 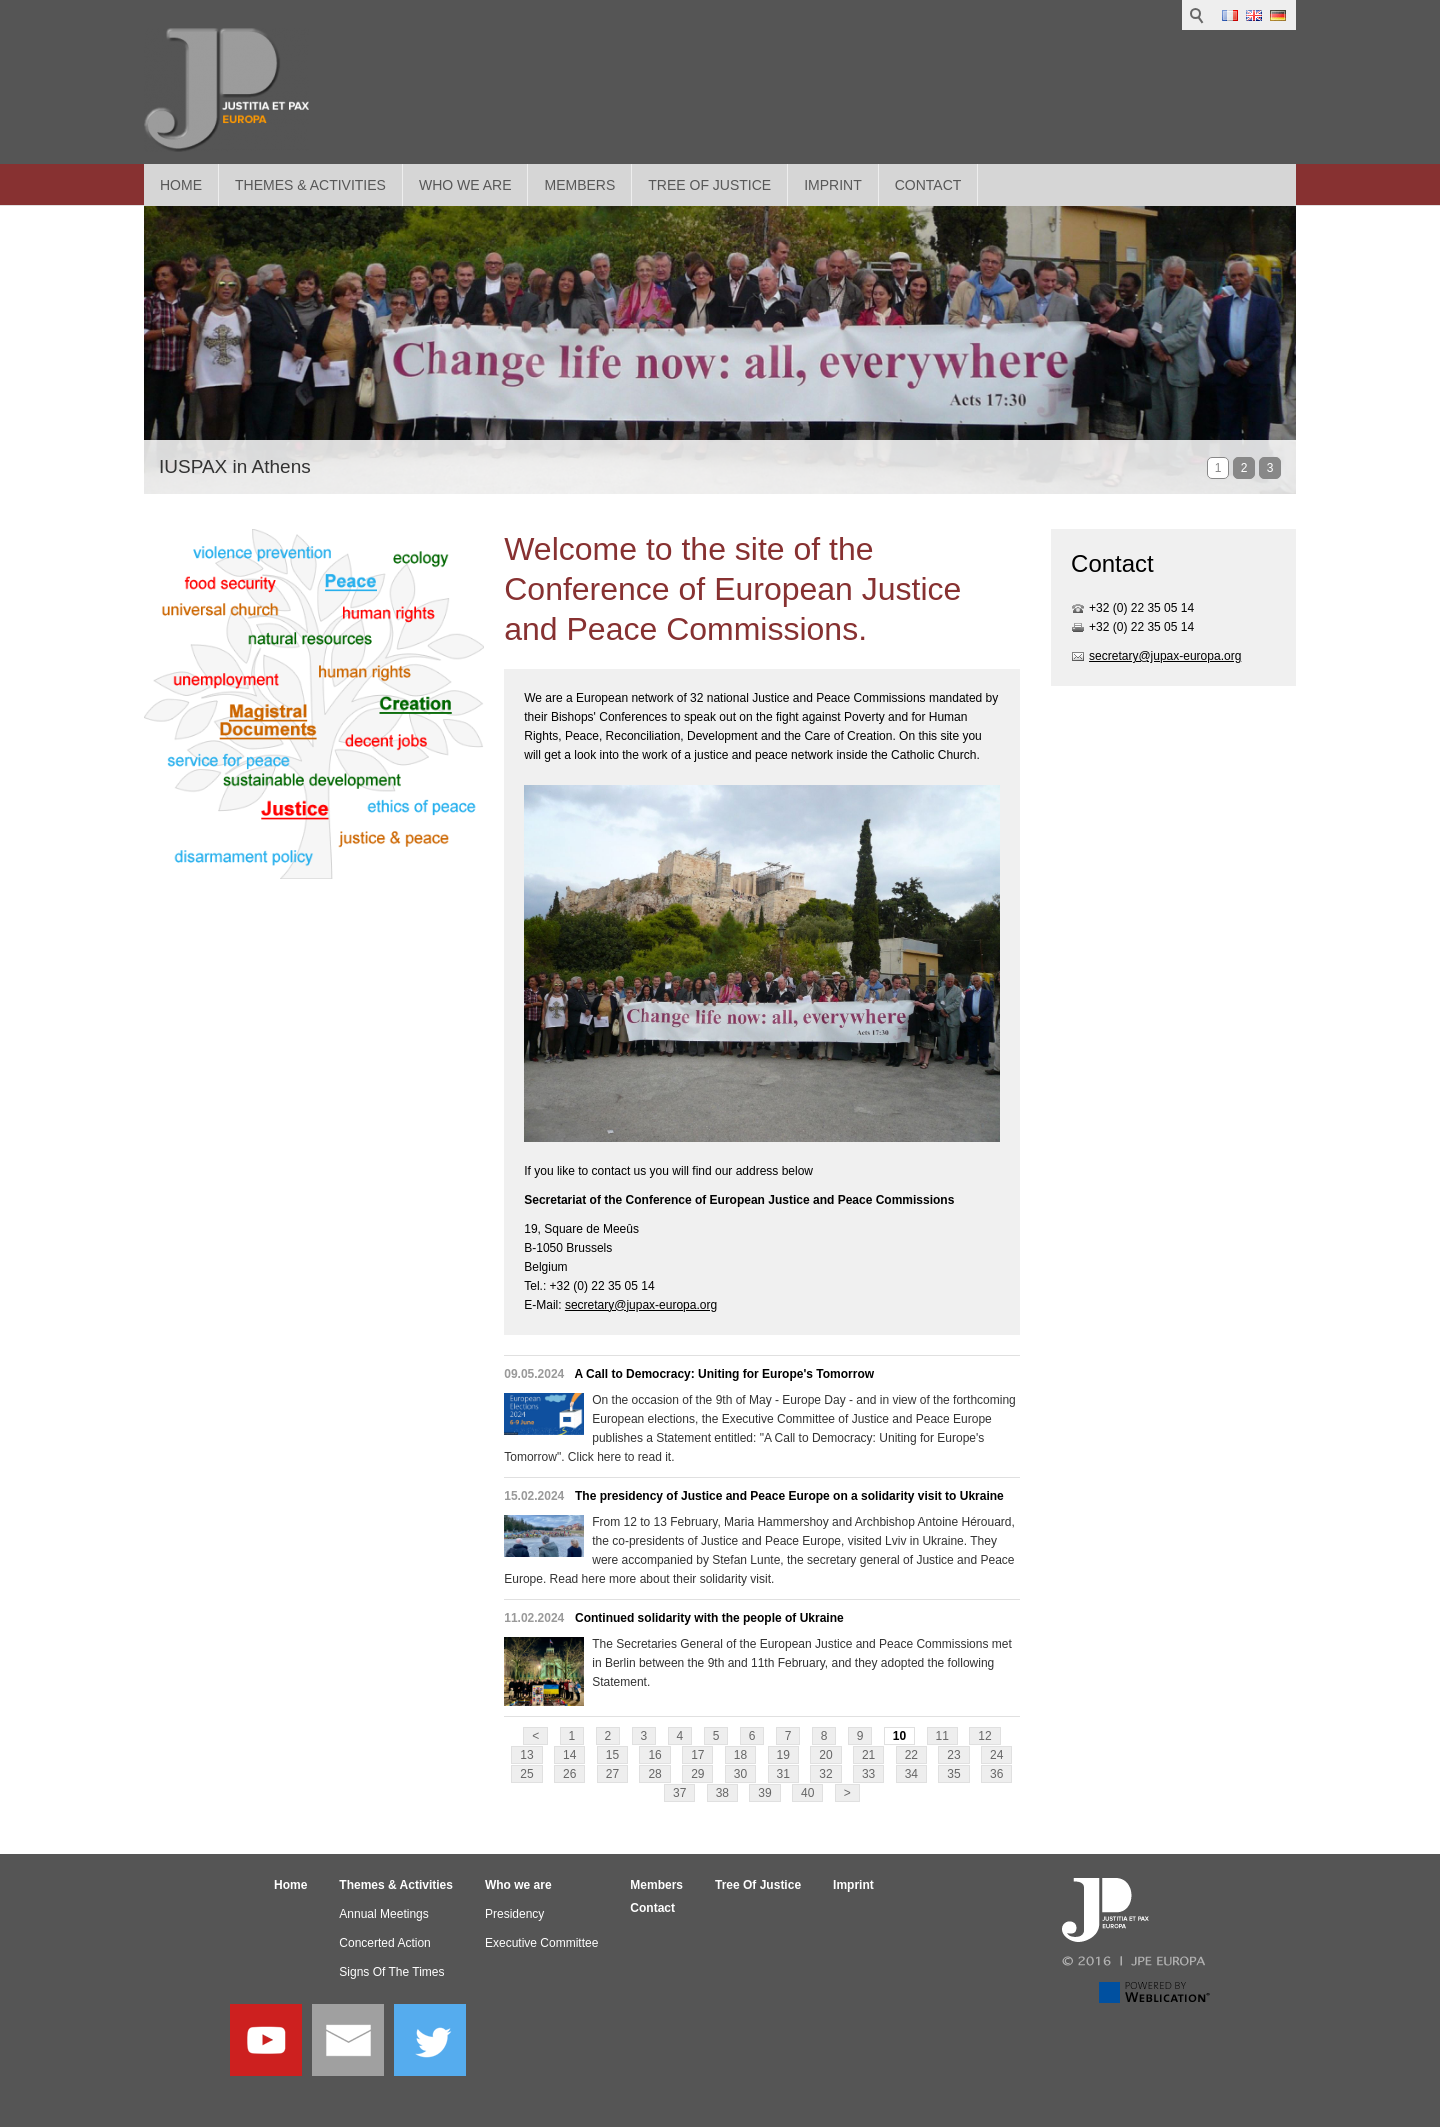 I want to click on 33, so click(x=868, y=1774).